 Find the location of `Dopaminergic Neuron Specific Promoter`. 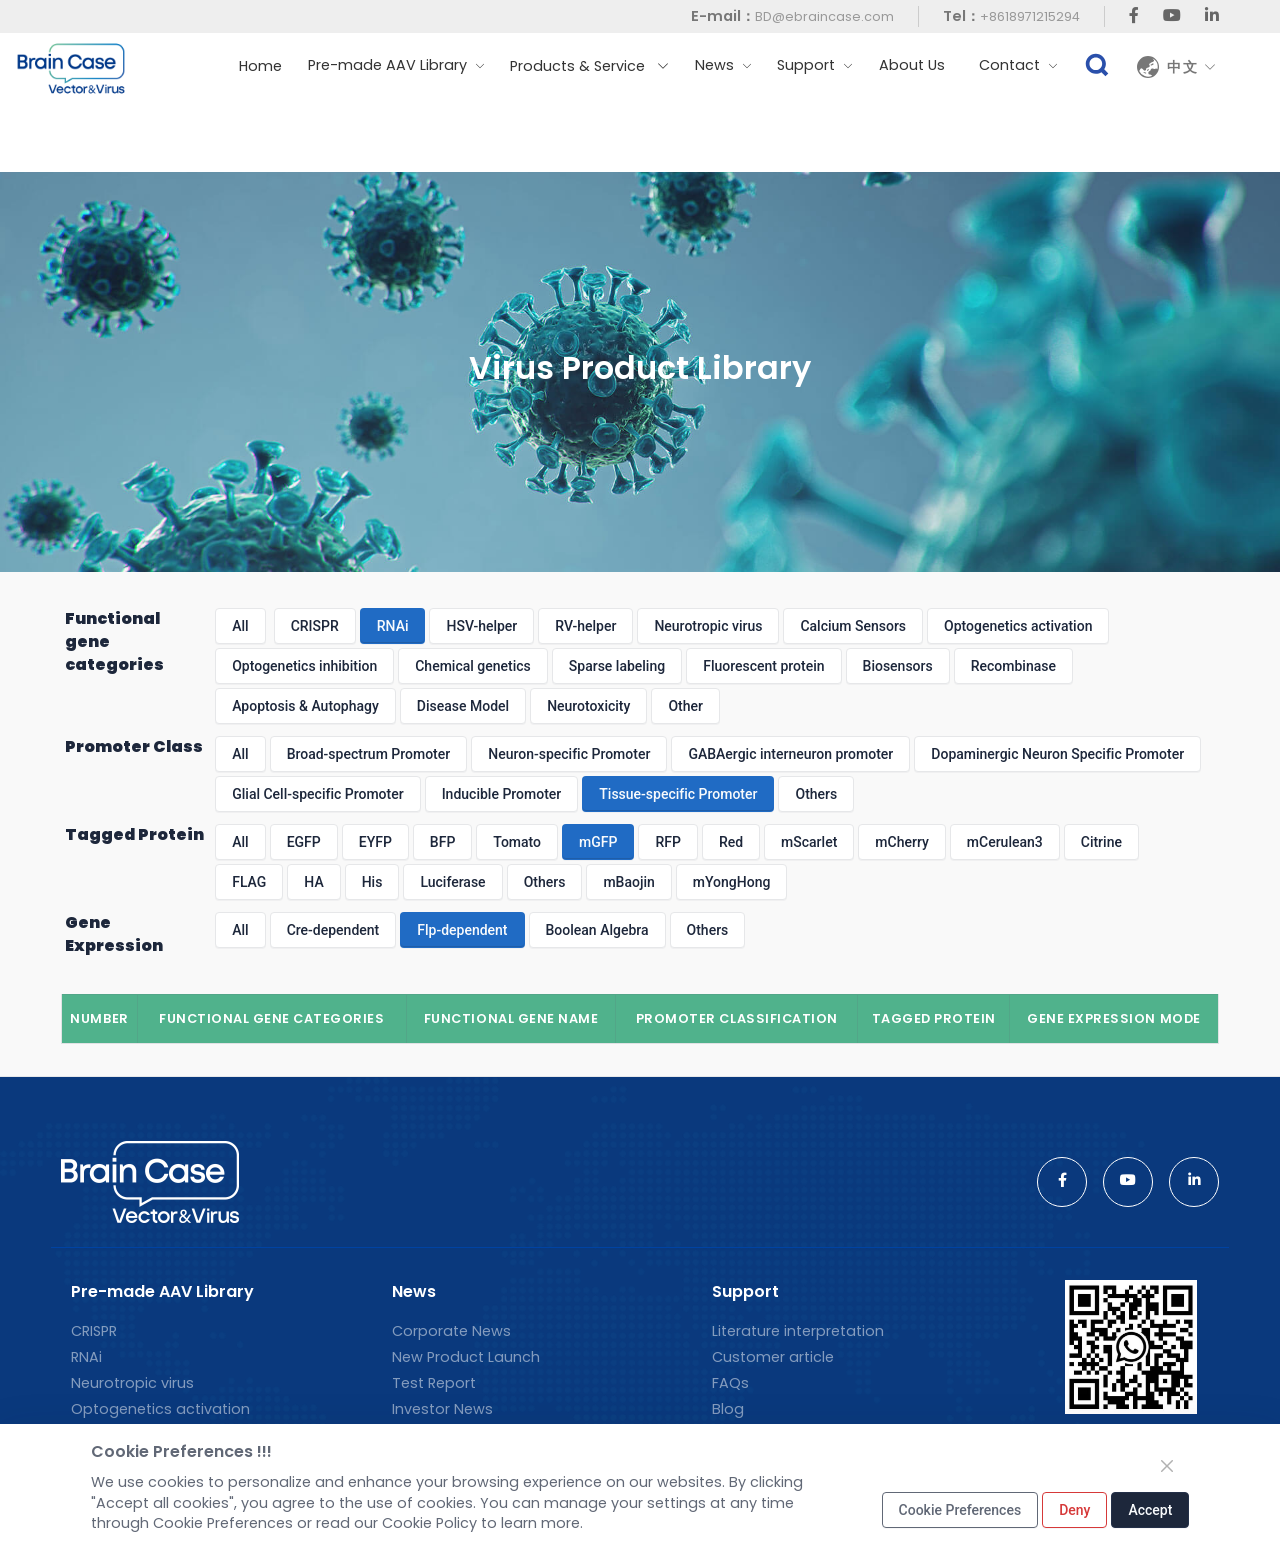

Dopaminergic Neuron Specific Promoter is located at coordinates (1057, 754).